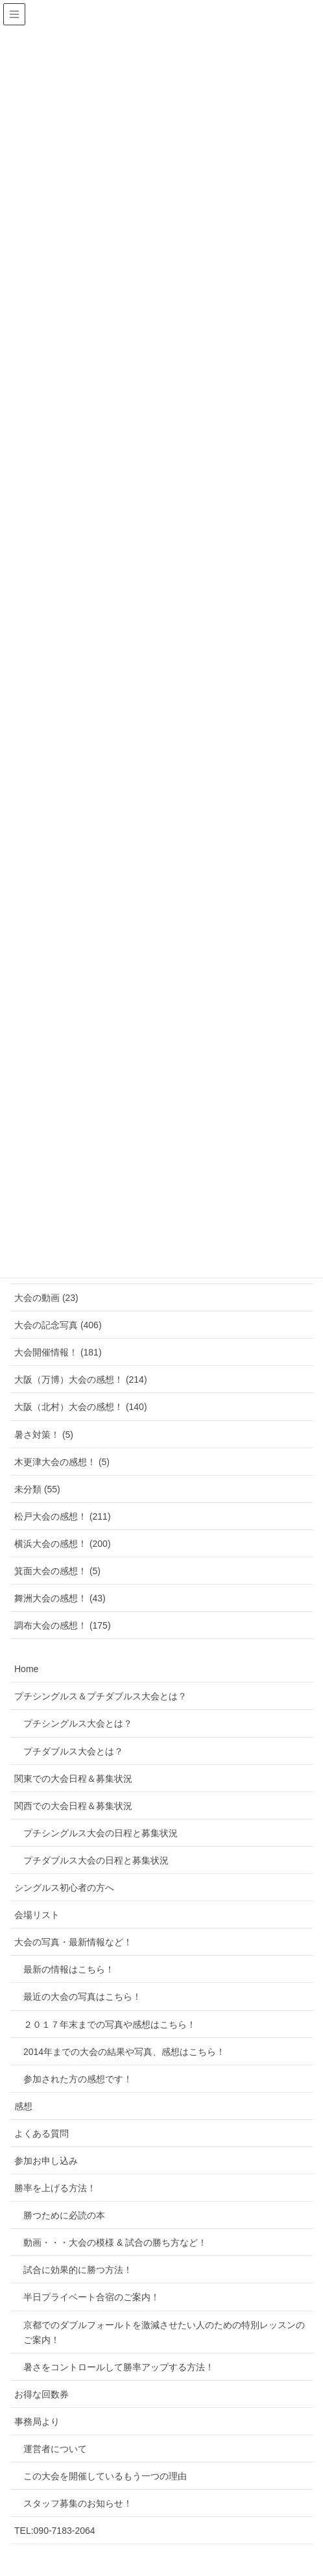 This screenshot has height=2576, width=323. Describe the element at coordinates (37, 1915) in the screenshot. I see `会場リスト` at that location.